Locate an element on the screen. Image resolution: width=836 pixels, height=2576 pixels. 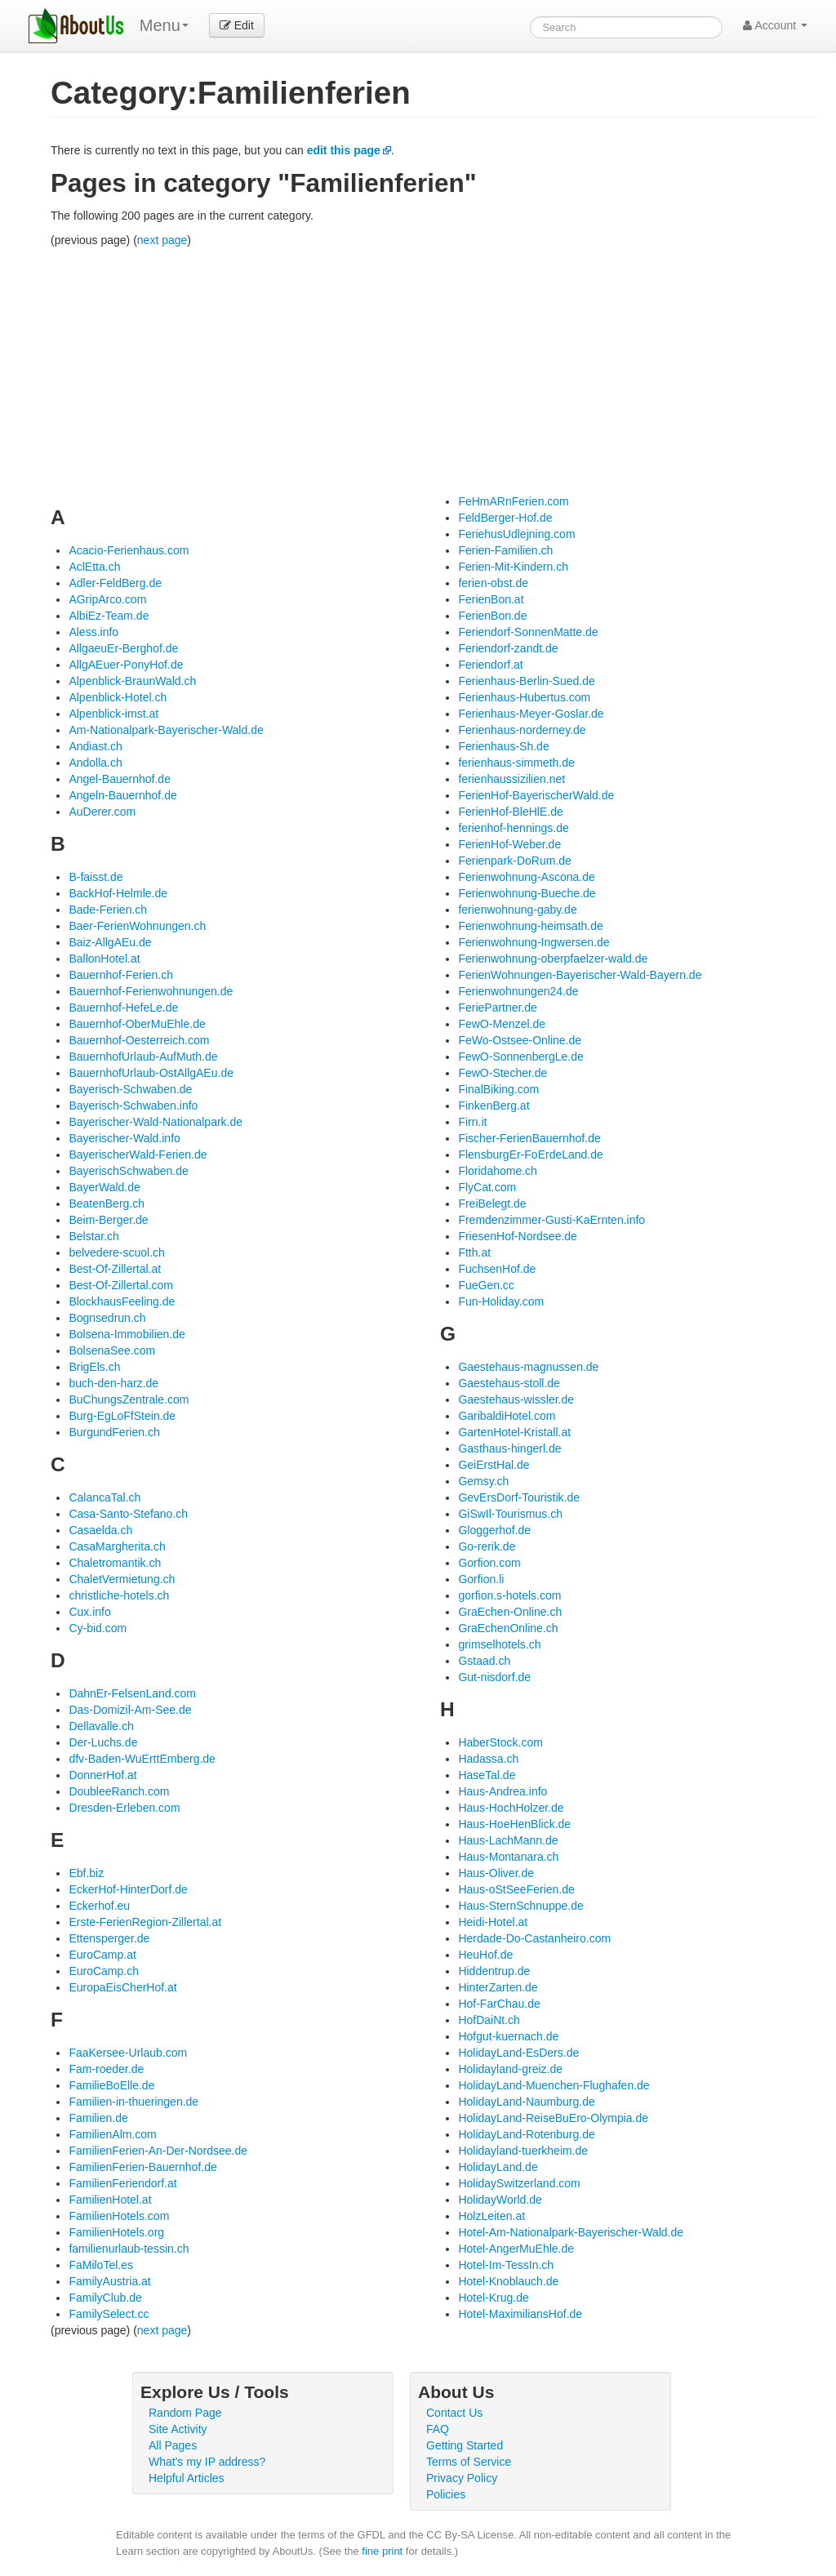
CasaMargherita.ch is located at coordinates (117, 1546).